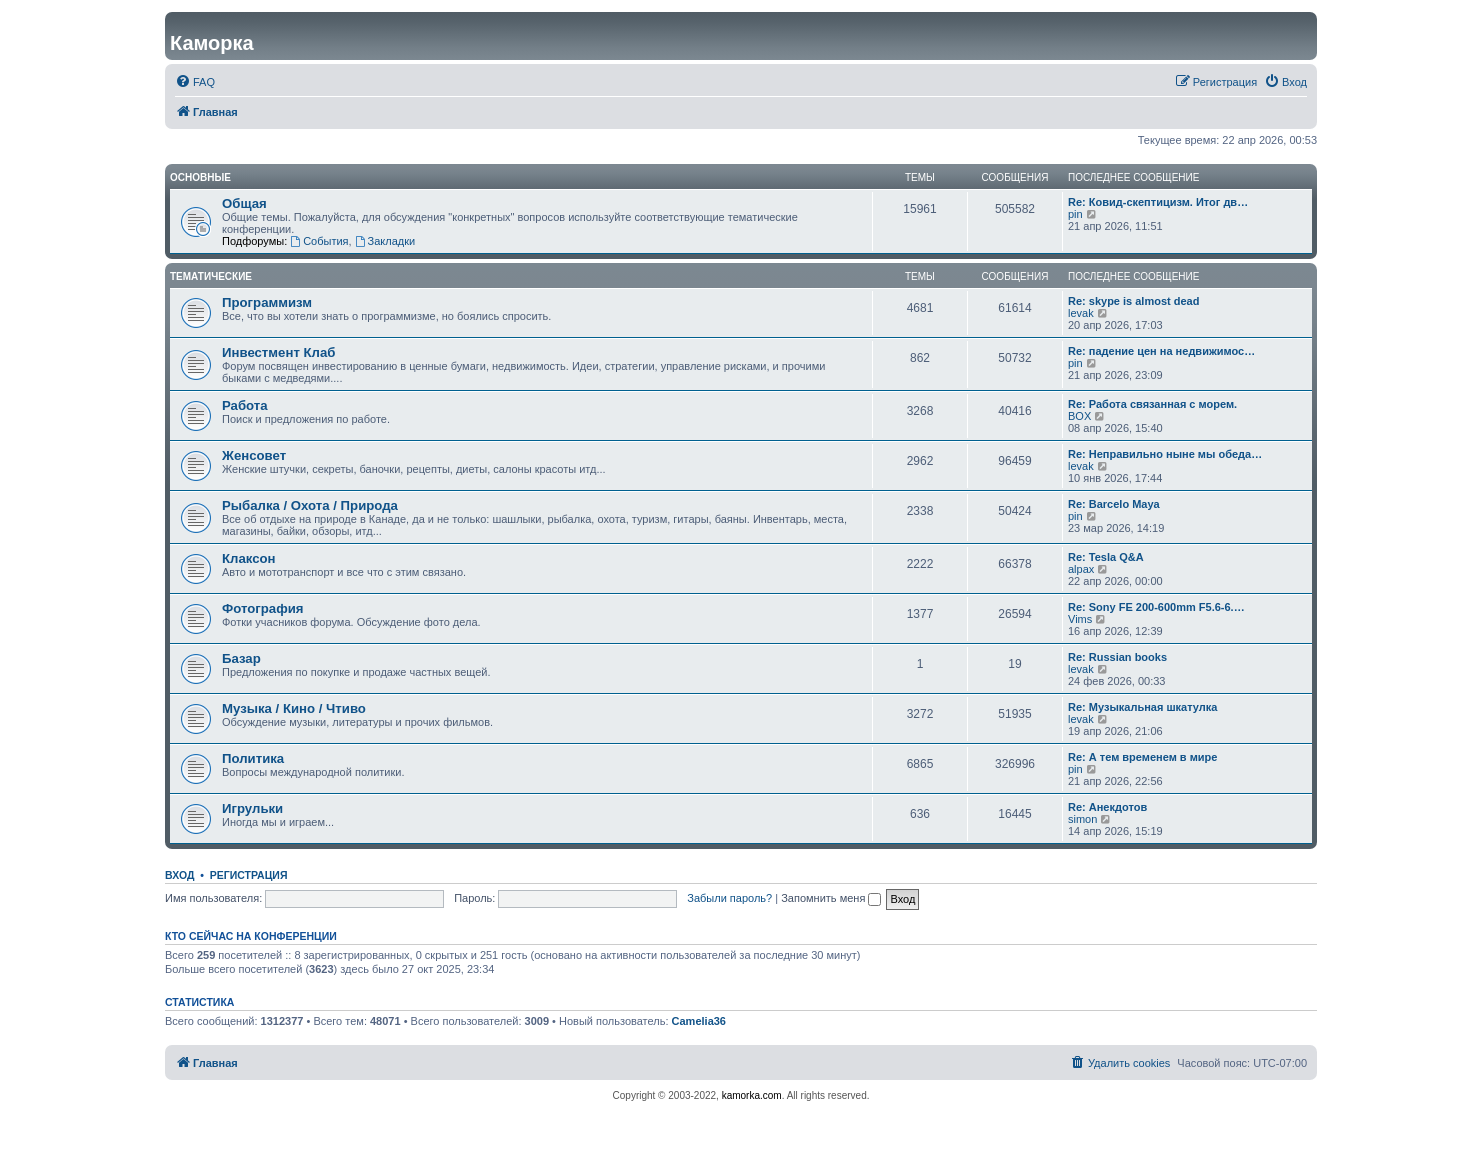 The height and width of the screenshot is (1153, 1482). Describe the element at coordinates (1081, 569) in the screenshot. I see `alpax` at that location.